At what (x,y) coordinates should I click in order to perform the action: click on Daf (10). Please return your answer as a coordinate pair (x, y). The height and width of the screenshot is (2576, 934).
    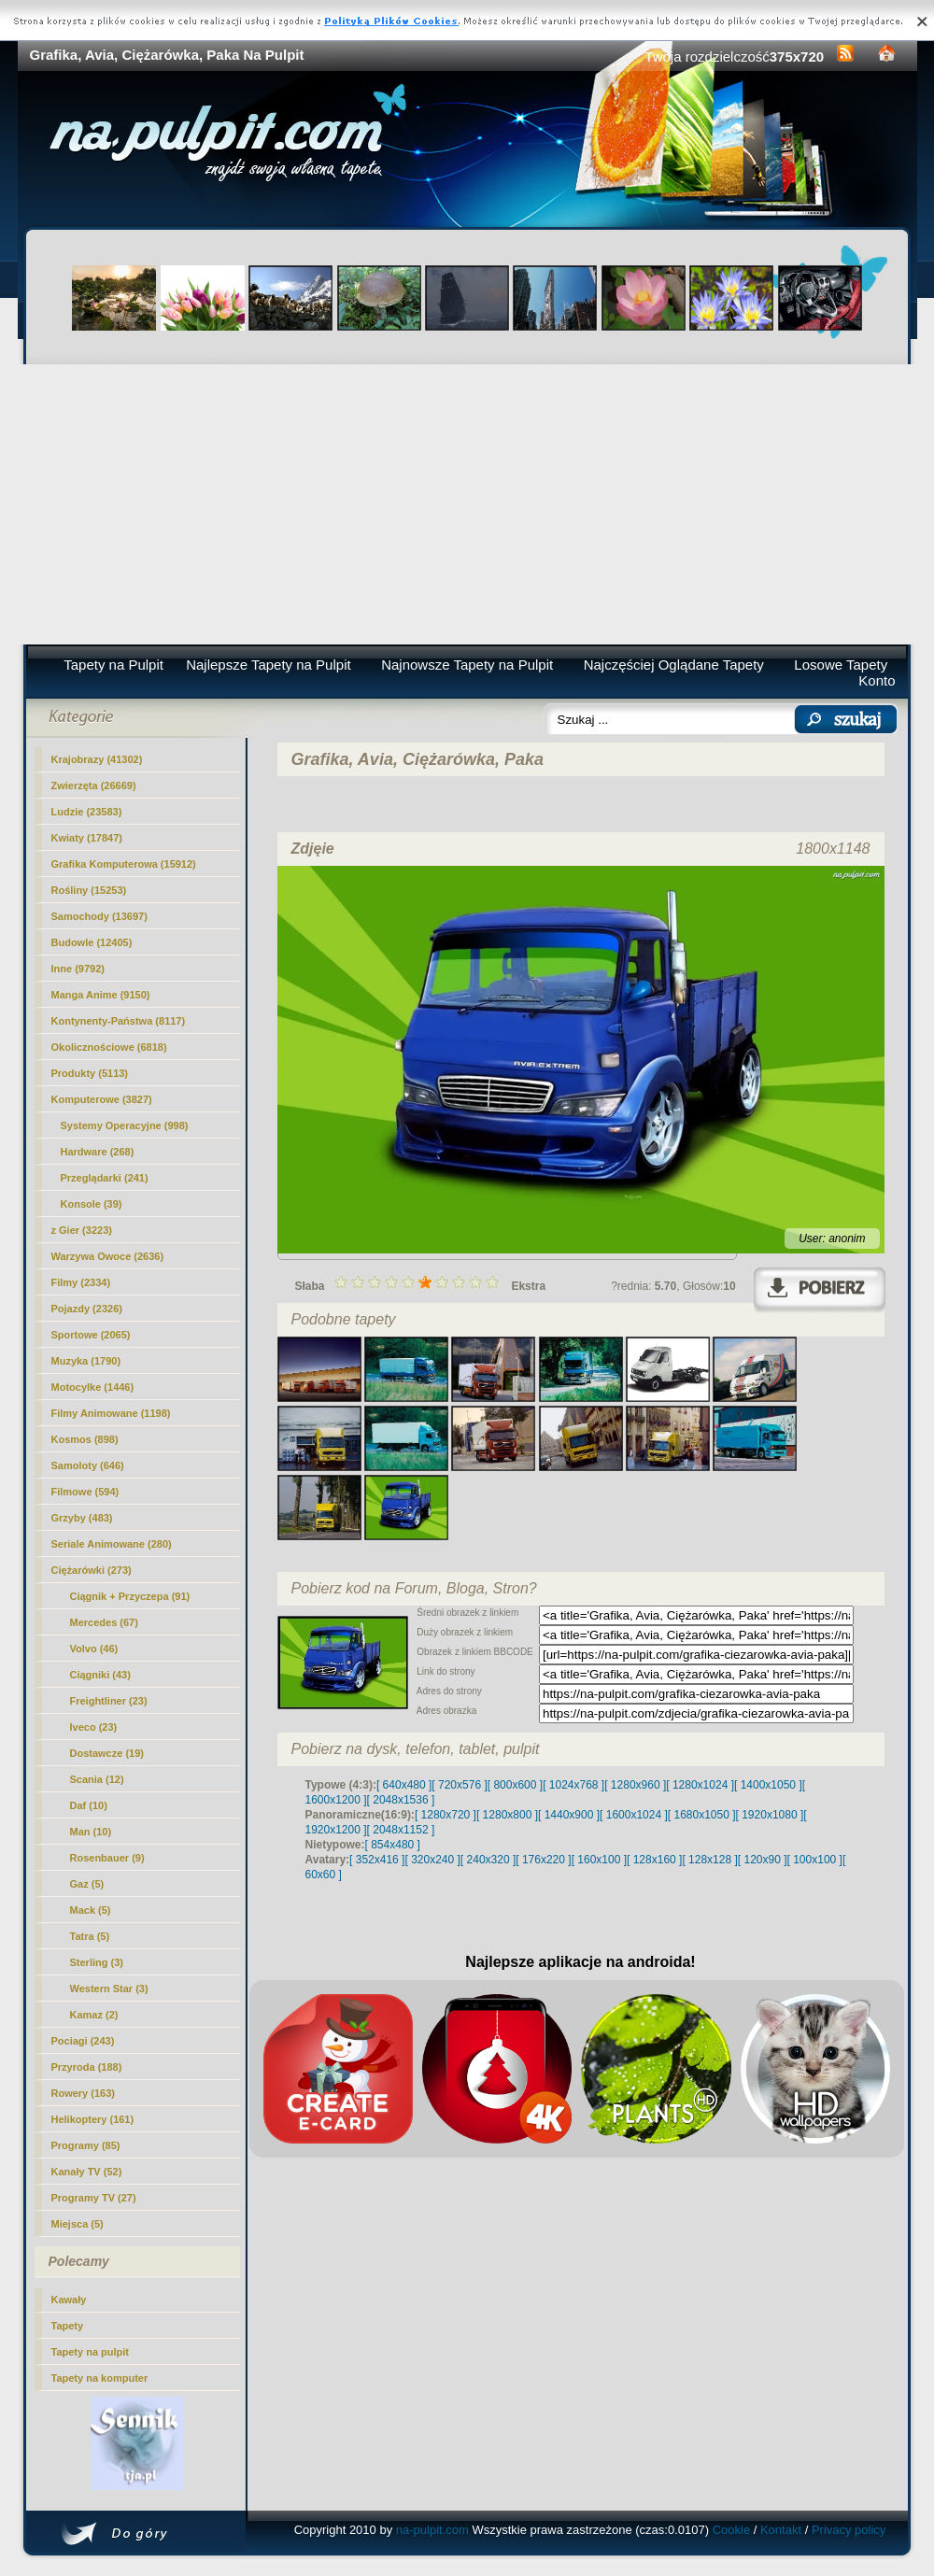
    Looking at the image, I should click on (88, 1805).